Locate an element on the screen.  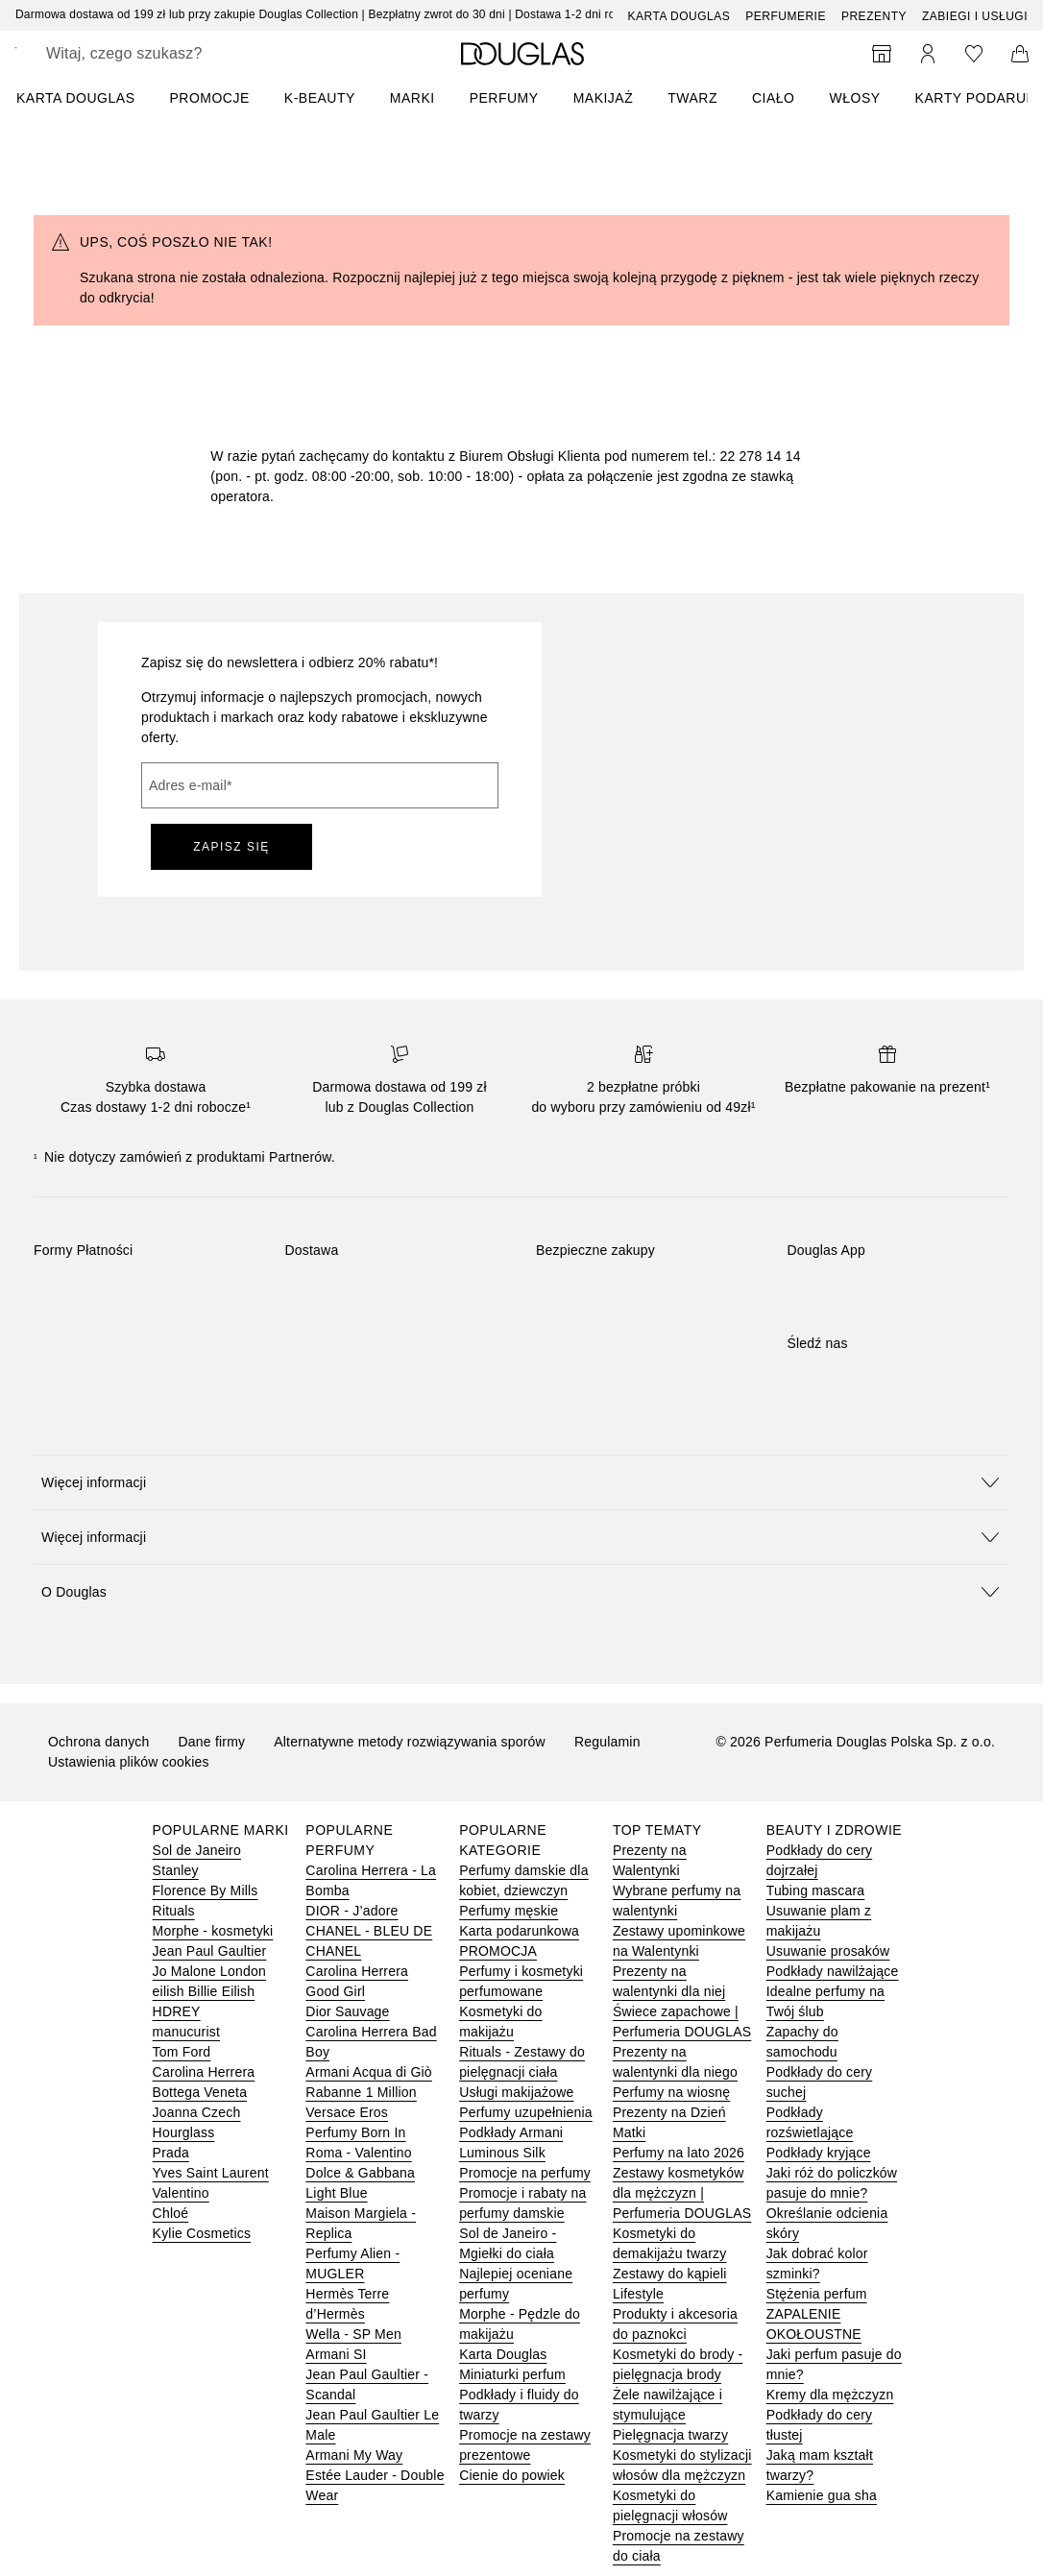
Jaką mam kształt twarzy? is located at coordinates (819, 2465).